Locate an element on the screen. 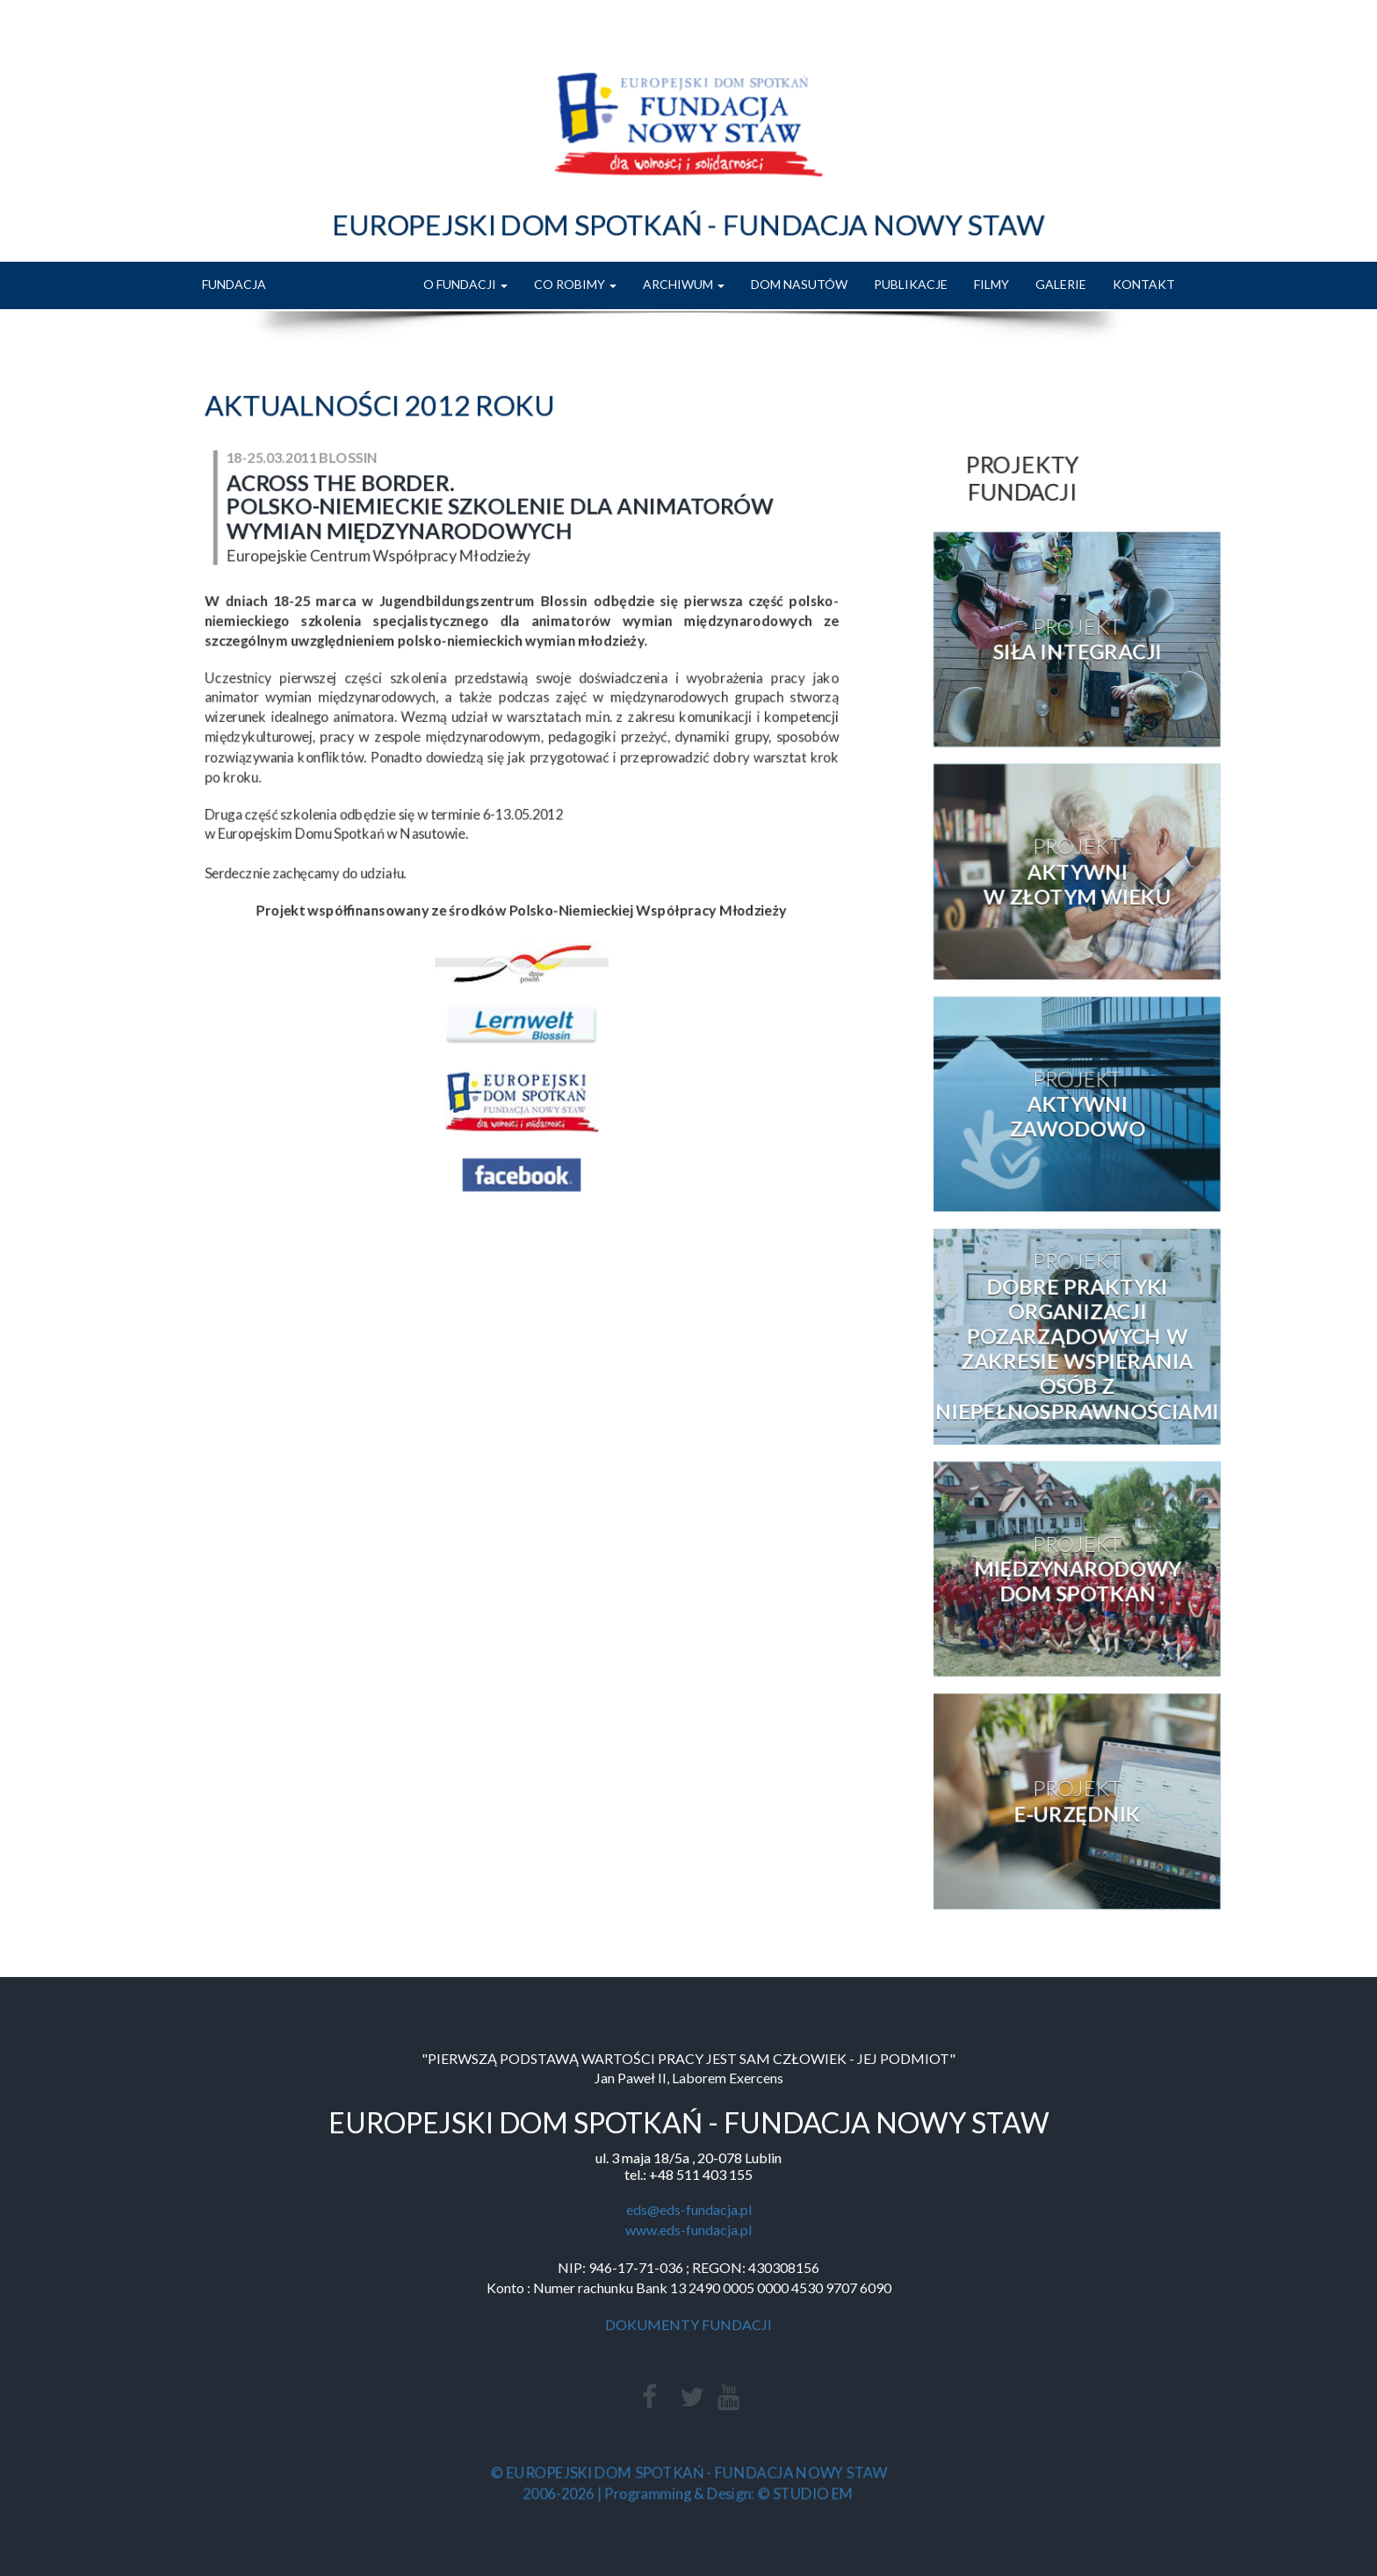  PUBLIKACJE is located at coordinates (911, 284).